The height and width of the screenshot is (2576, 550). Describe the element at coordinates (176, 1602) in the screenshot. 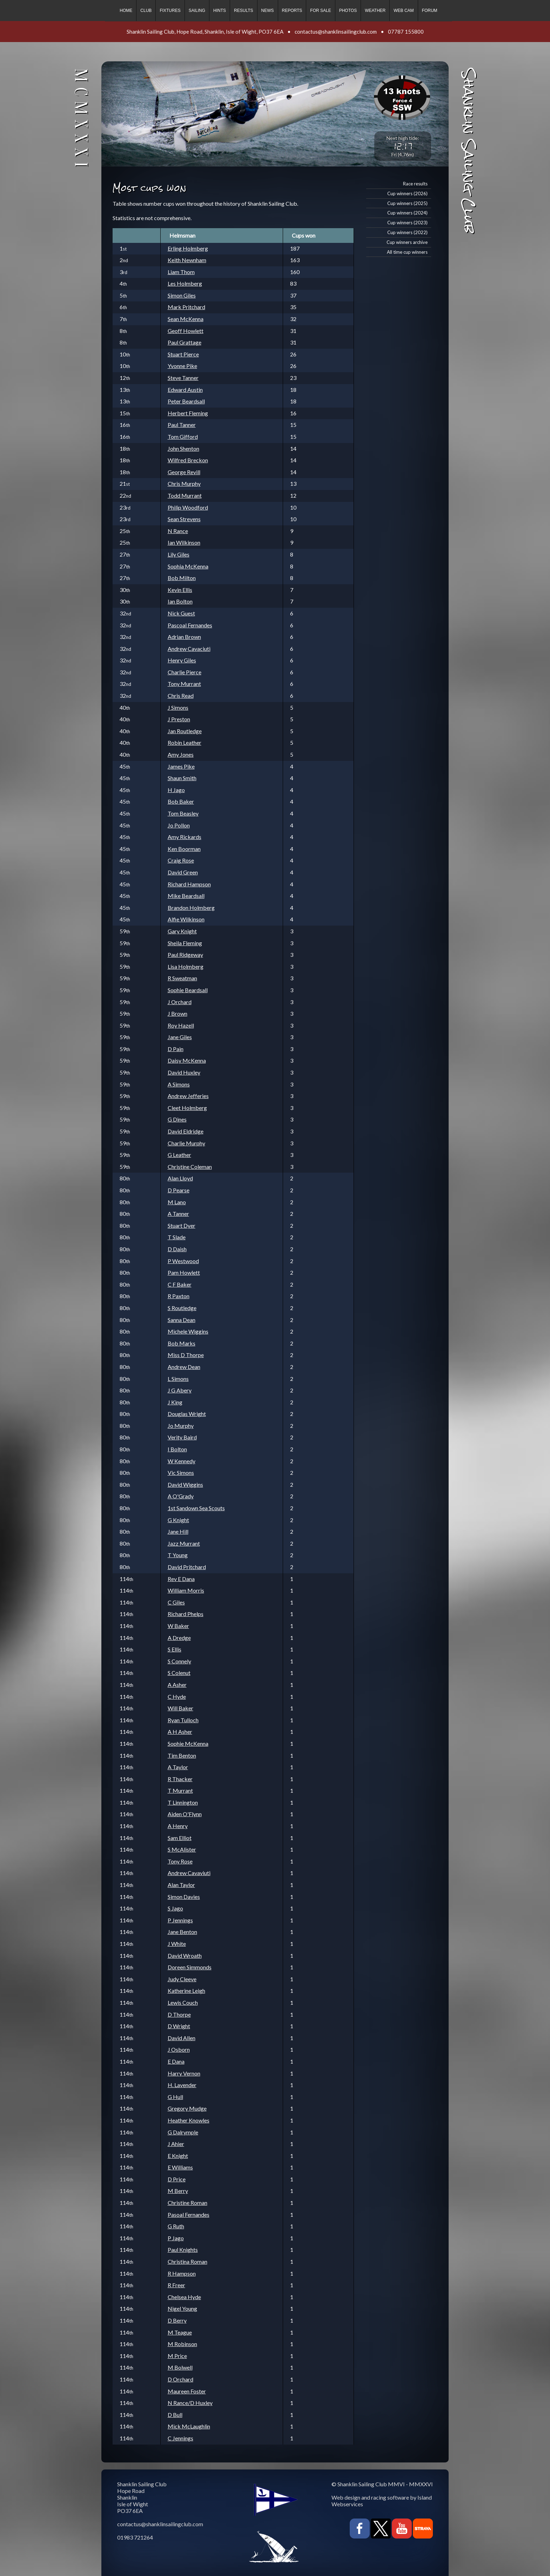

I see `C Giles` at that location.